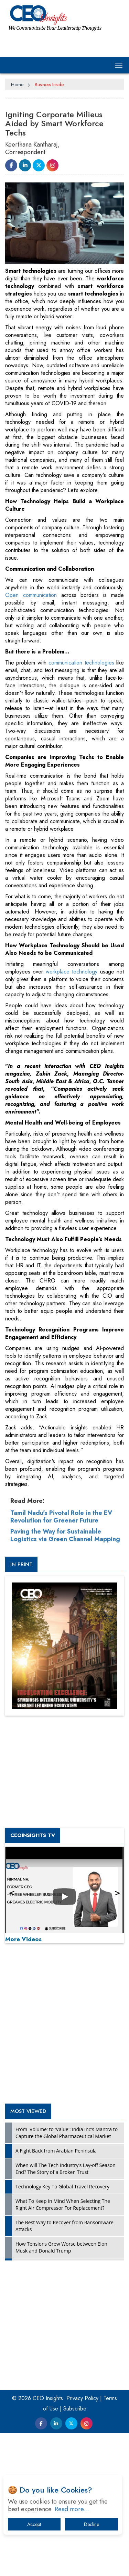 The height and width of the screenshot is (2576, 129). What do you see at coordinates (62, 2337) in the screenshot?
I see `Technology Key To Global Travel Recovery` at bounding box center [62, 2337].